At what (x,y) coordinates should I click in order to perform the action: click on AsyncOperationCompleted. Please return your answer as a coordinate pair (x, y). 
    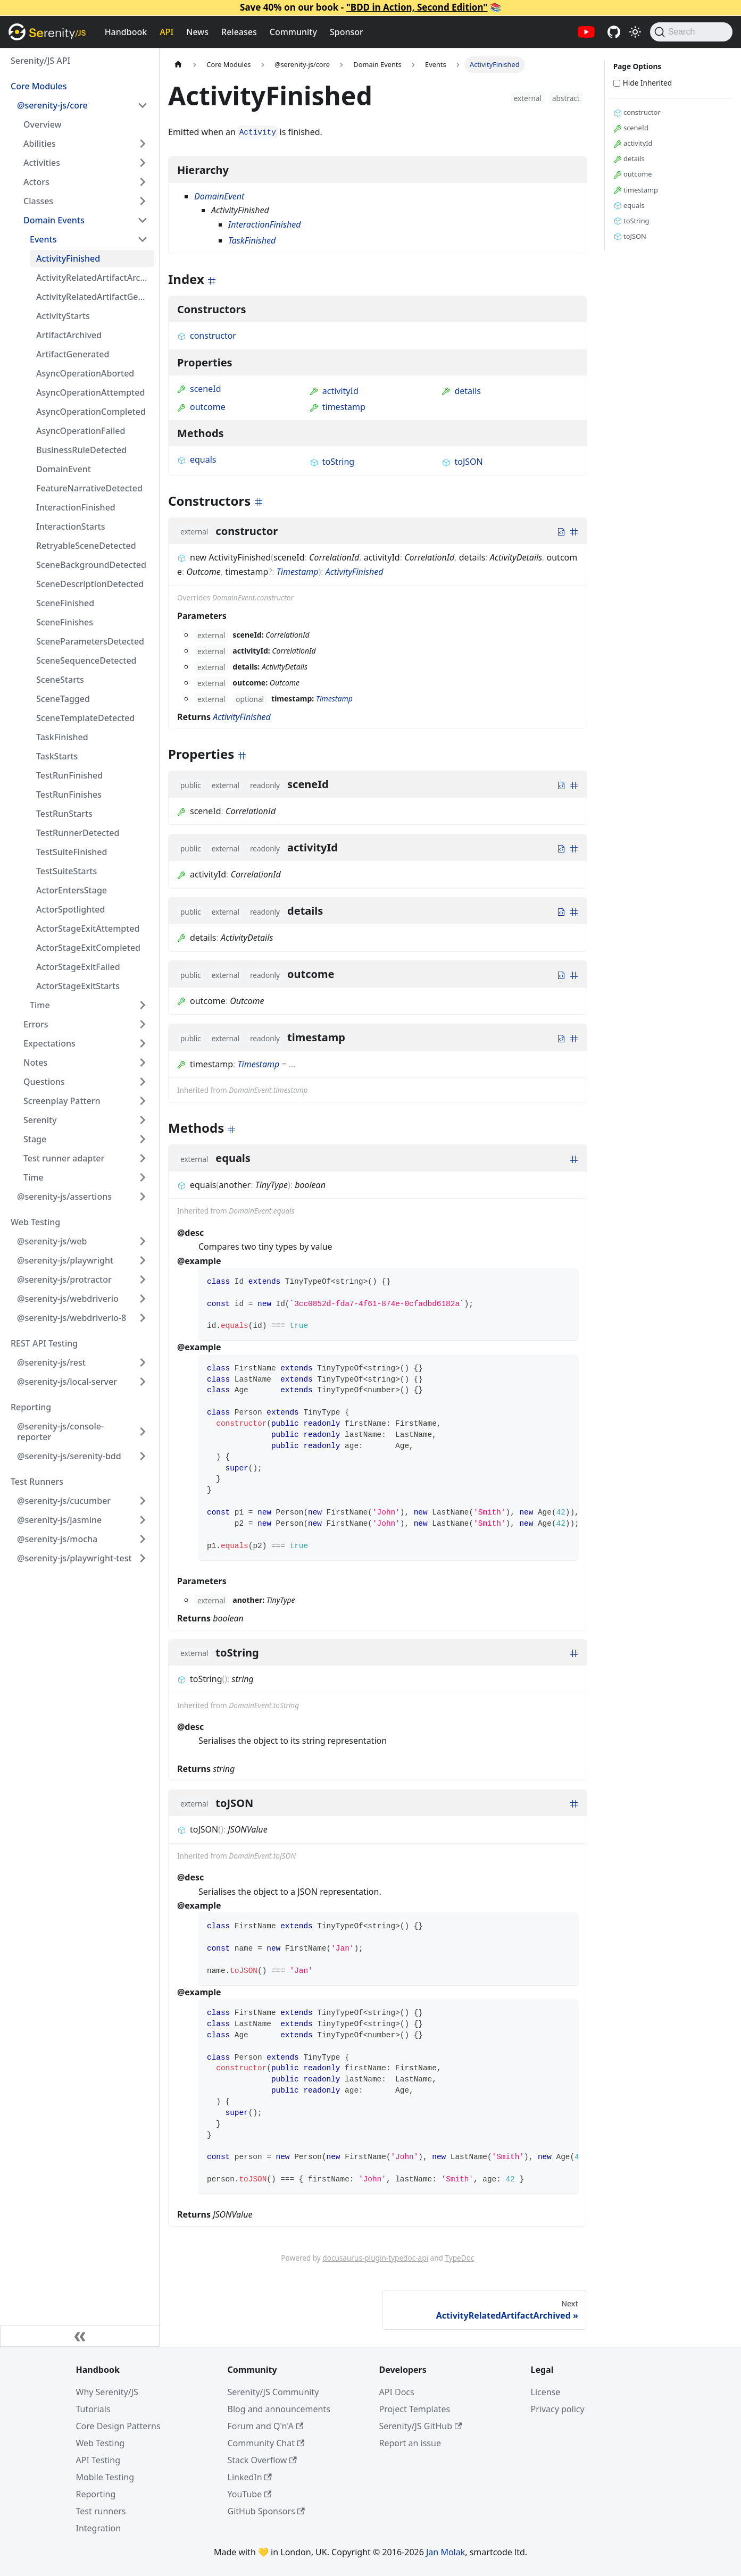
    Looking at the image, I should click on (91, 411).